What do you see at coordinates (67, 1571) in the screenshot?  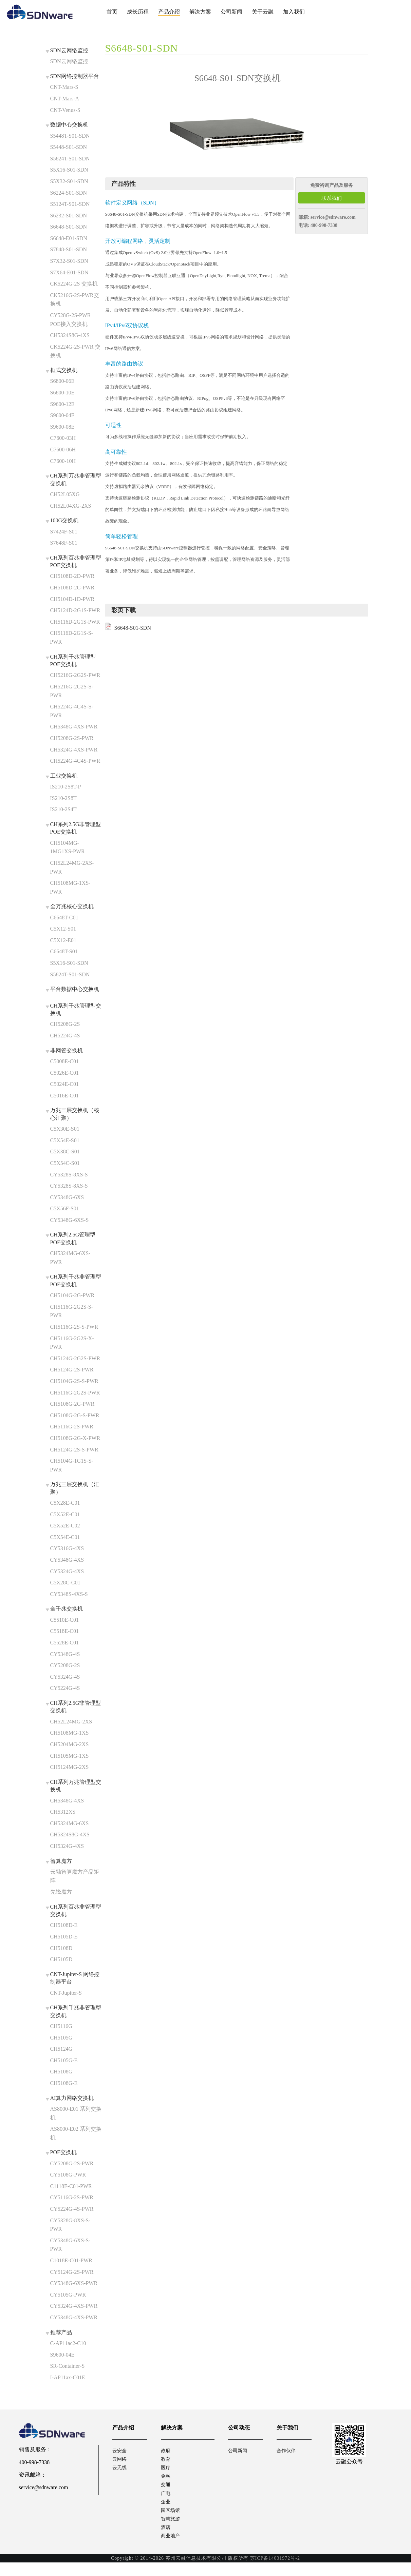 I see `CY5324G-4XS` at bounding box center [67, 1571].